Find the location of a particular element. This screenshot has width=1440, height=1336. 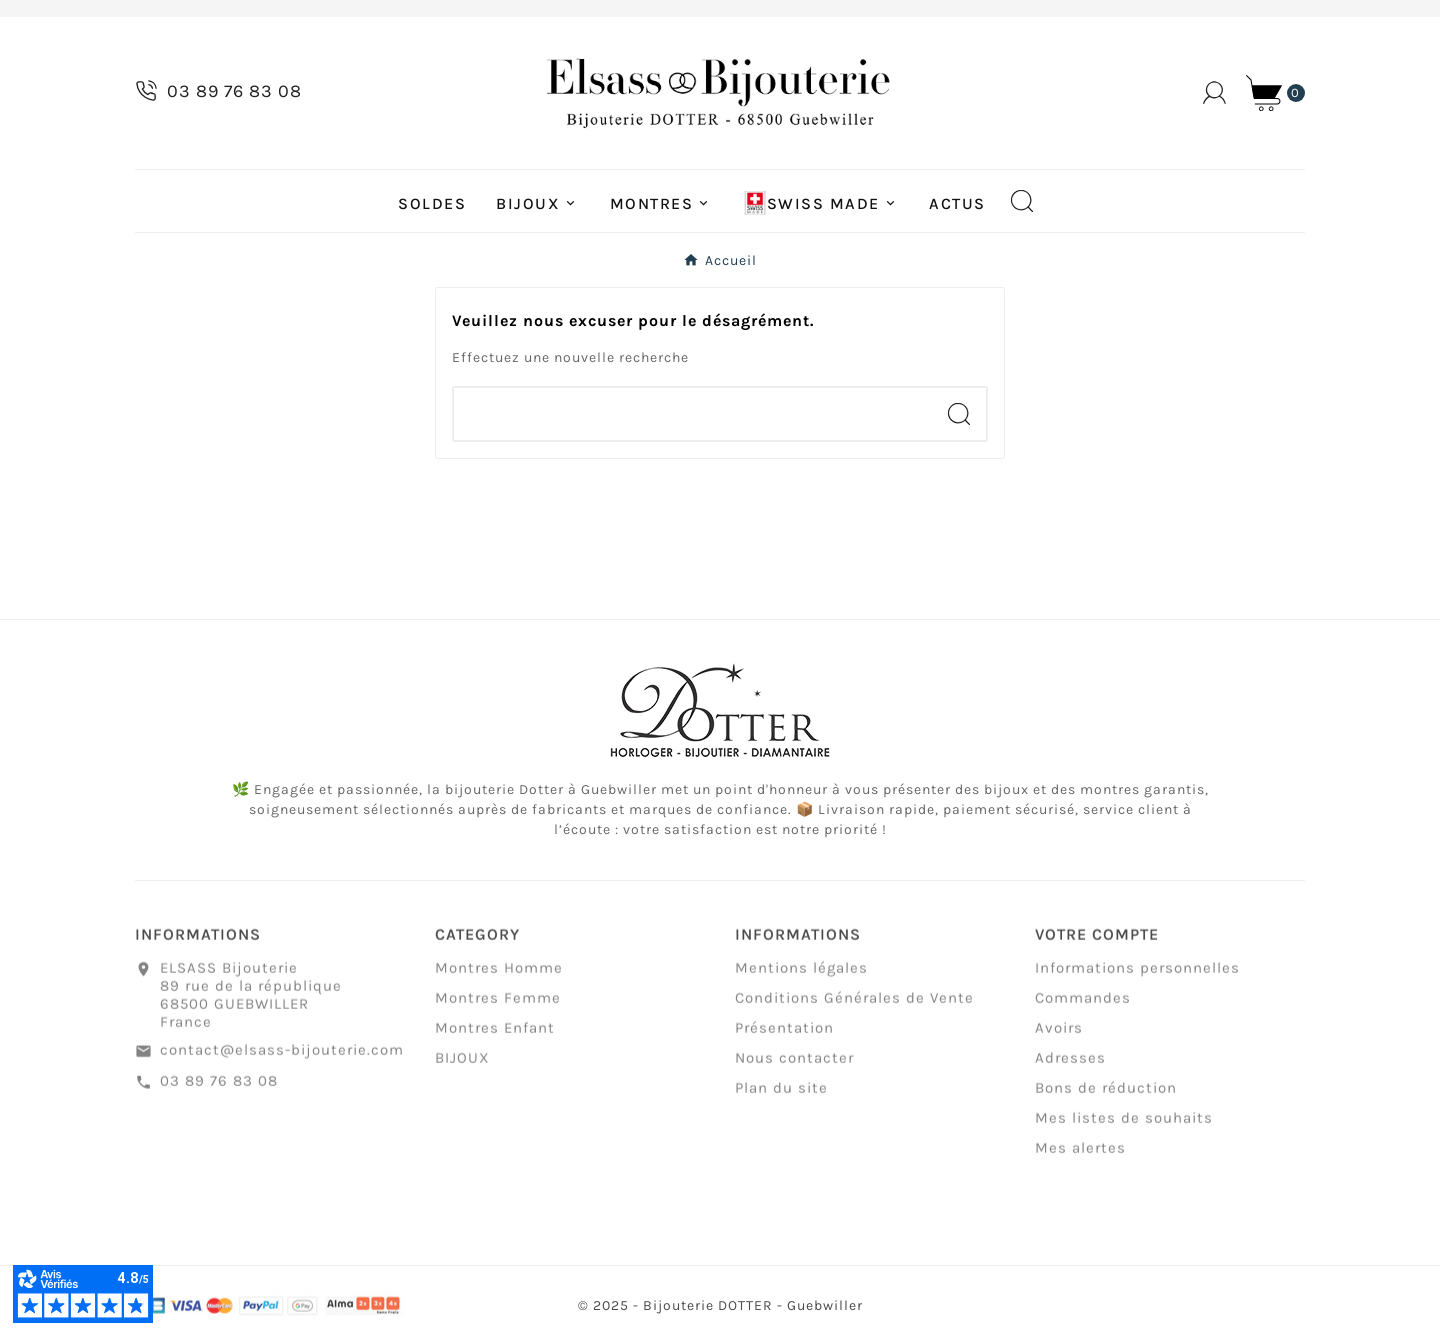

Présentation is located at coordinates (784, 1033).